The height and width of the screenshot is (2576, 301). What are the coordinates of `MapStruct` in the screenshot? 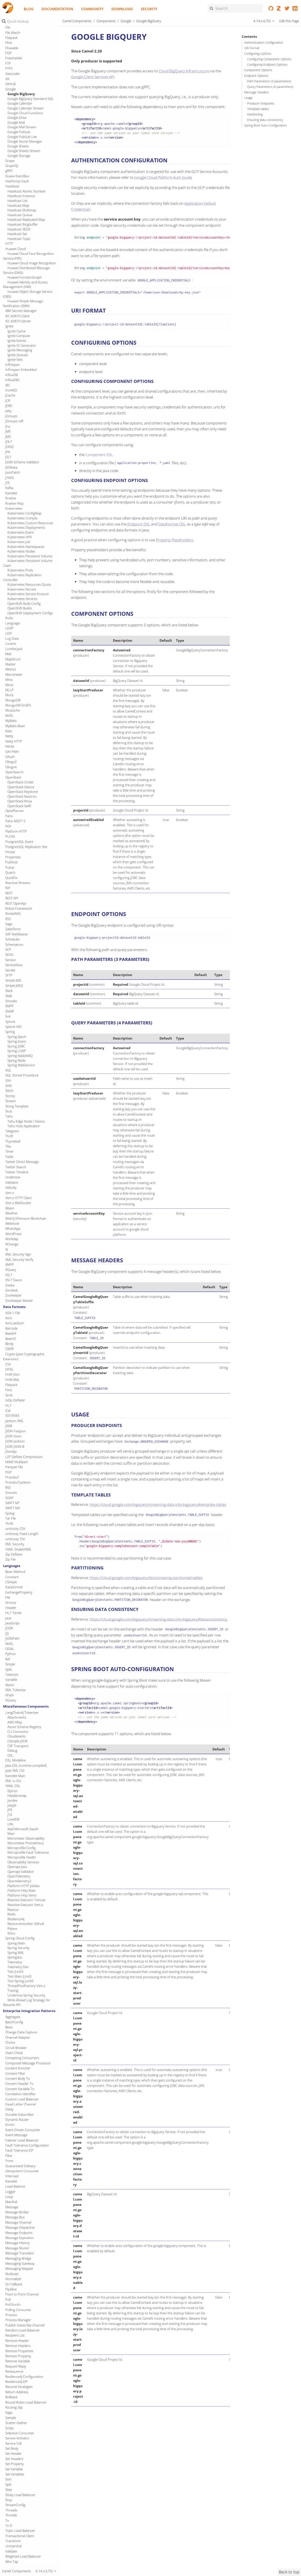 It's located at (13, 659).